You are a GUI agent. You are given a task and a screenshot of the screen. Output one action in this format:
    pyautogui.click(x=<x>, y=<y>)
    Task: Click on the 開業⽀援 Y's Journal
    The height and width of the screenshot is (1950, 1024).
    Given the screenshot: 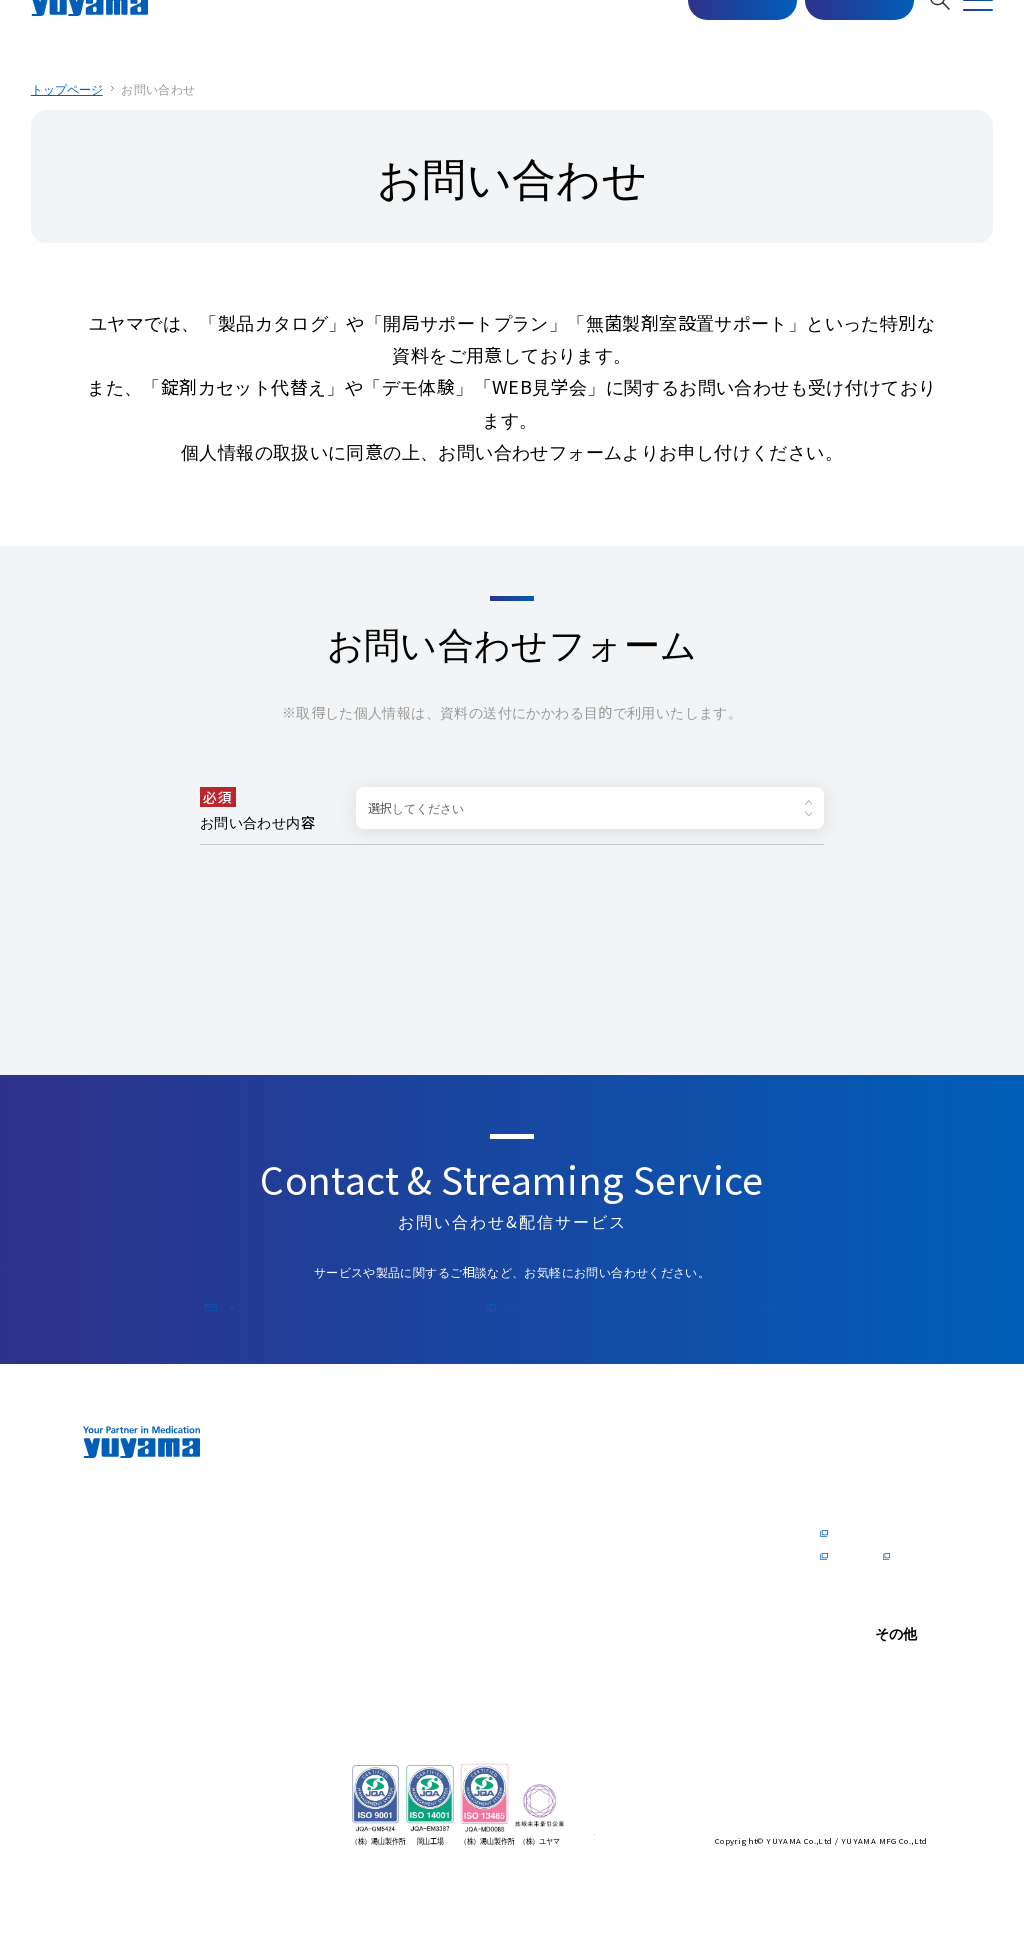 What is the action you would take?
    pyautogui.click(x=682, y=1615)
    